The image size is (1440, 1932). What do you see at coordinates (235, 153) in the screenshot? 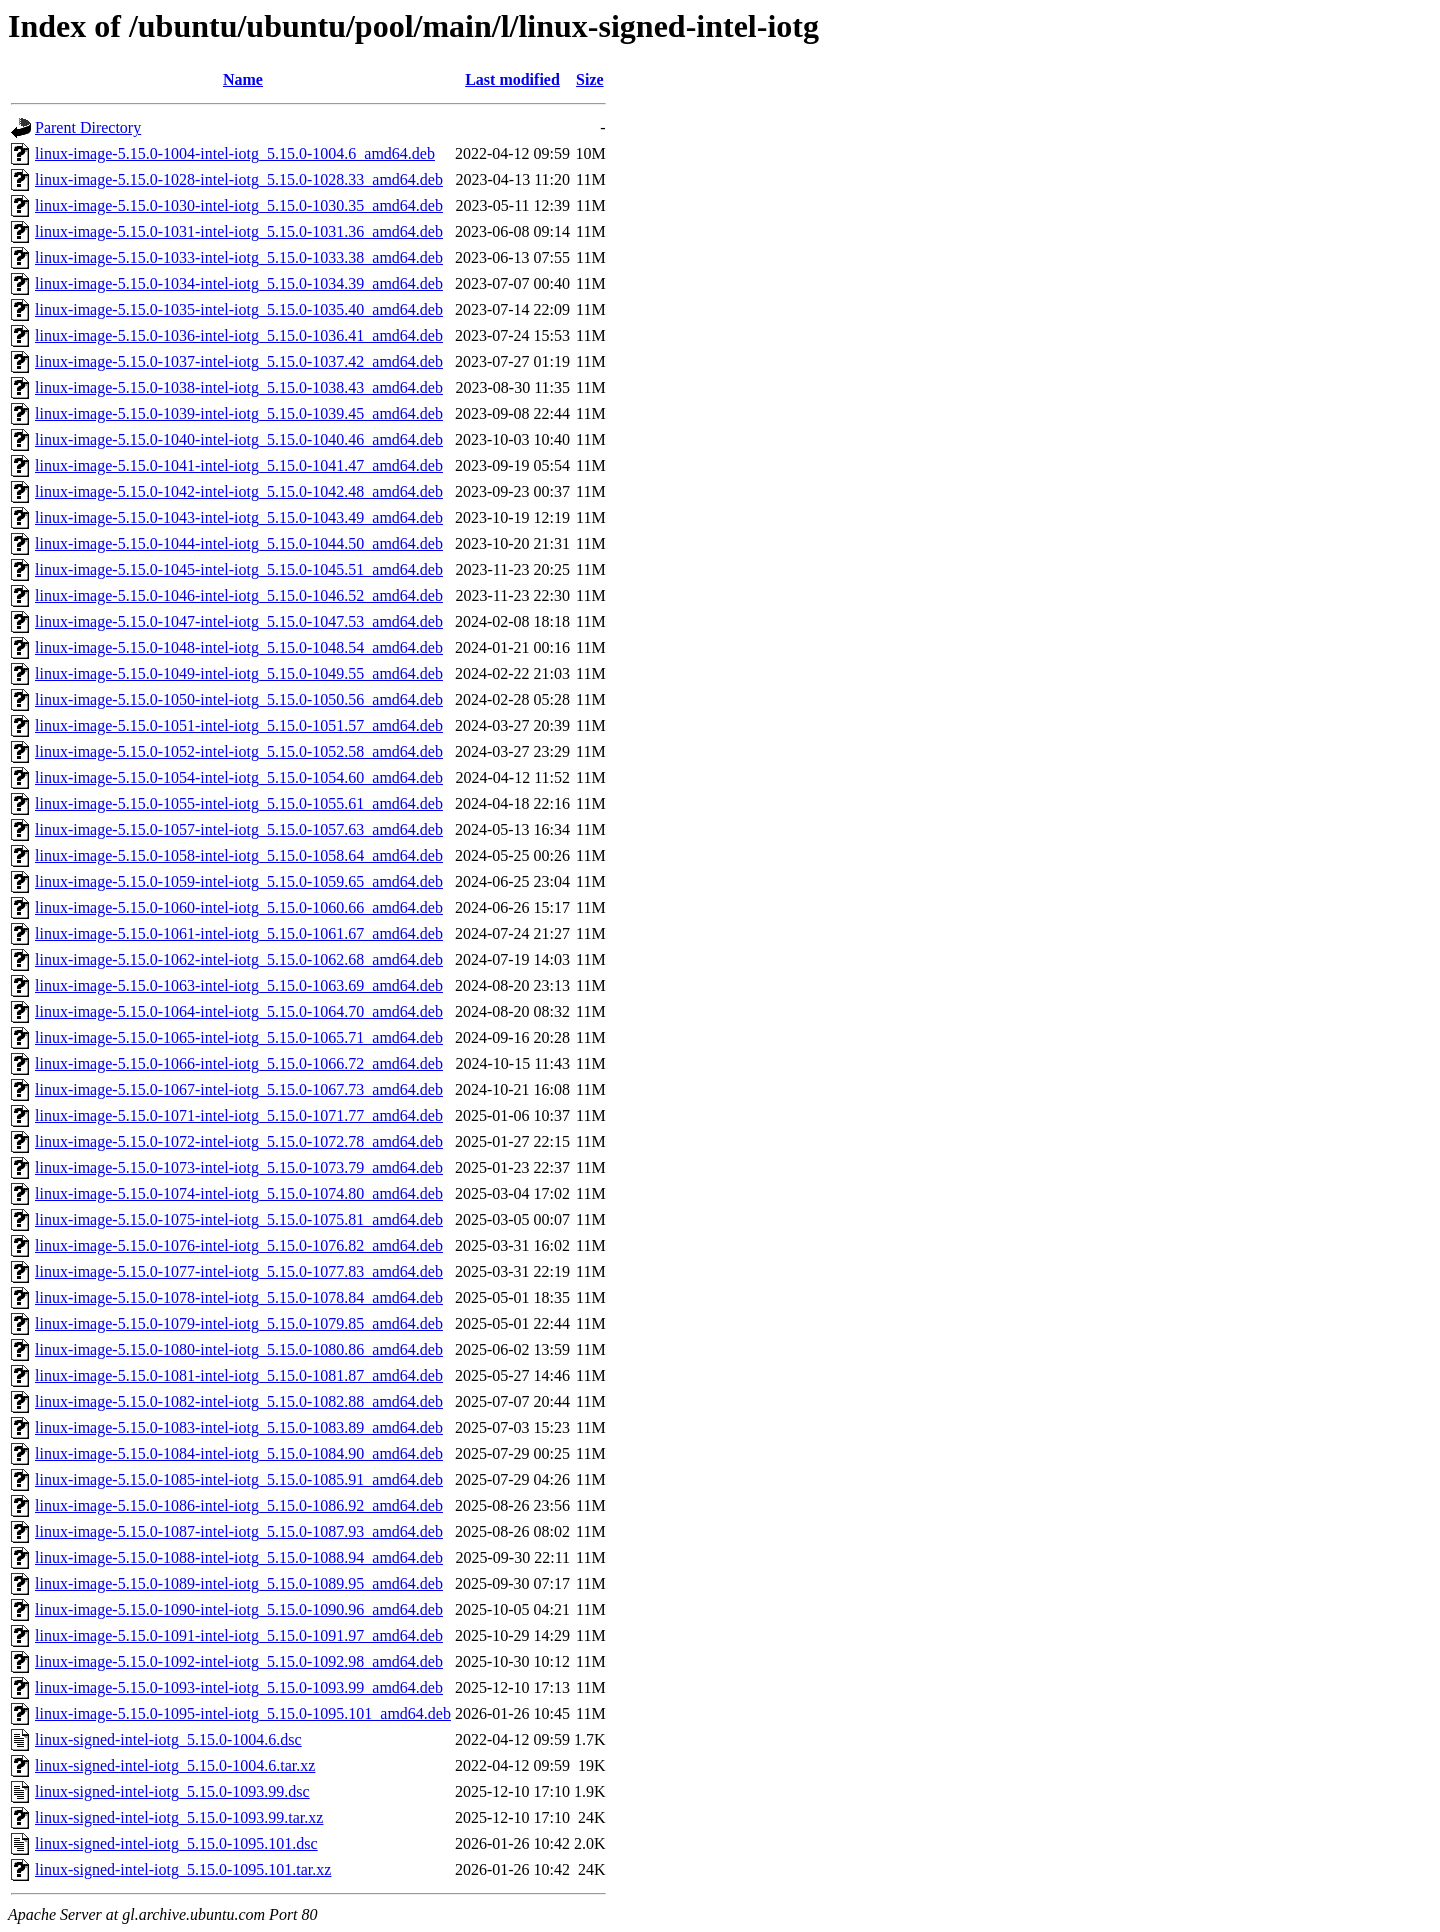
I see `linux-image-5.15.0-1004-intel-iotg_5.15.0-1004.6_amd64.deb` at bounding box center [235, 153].